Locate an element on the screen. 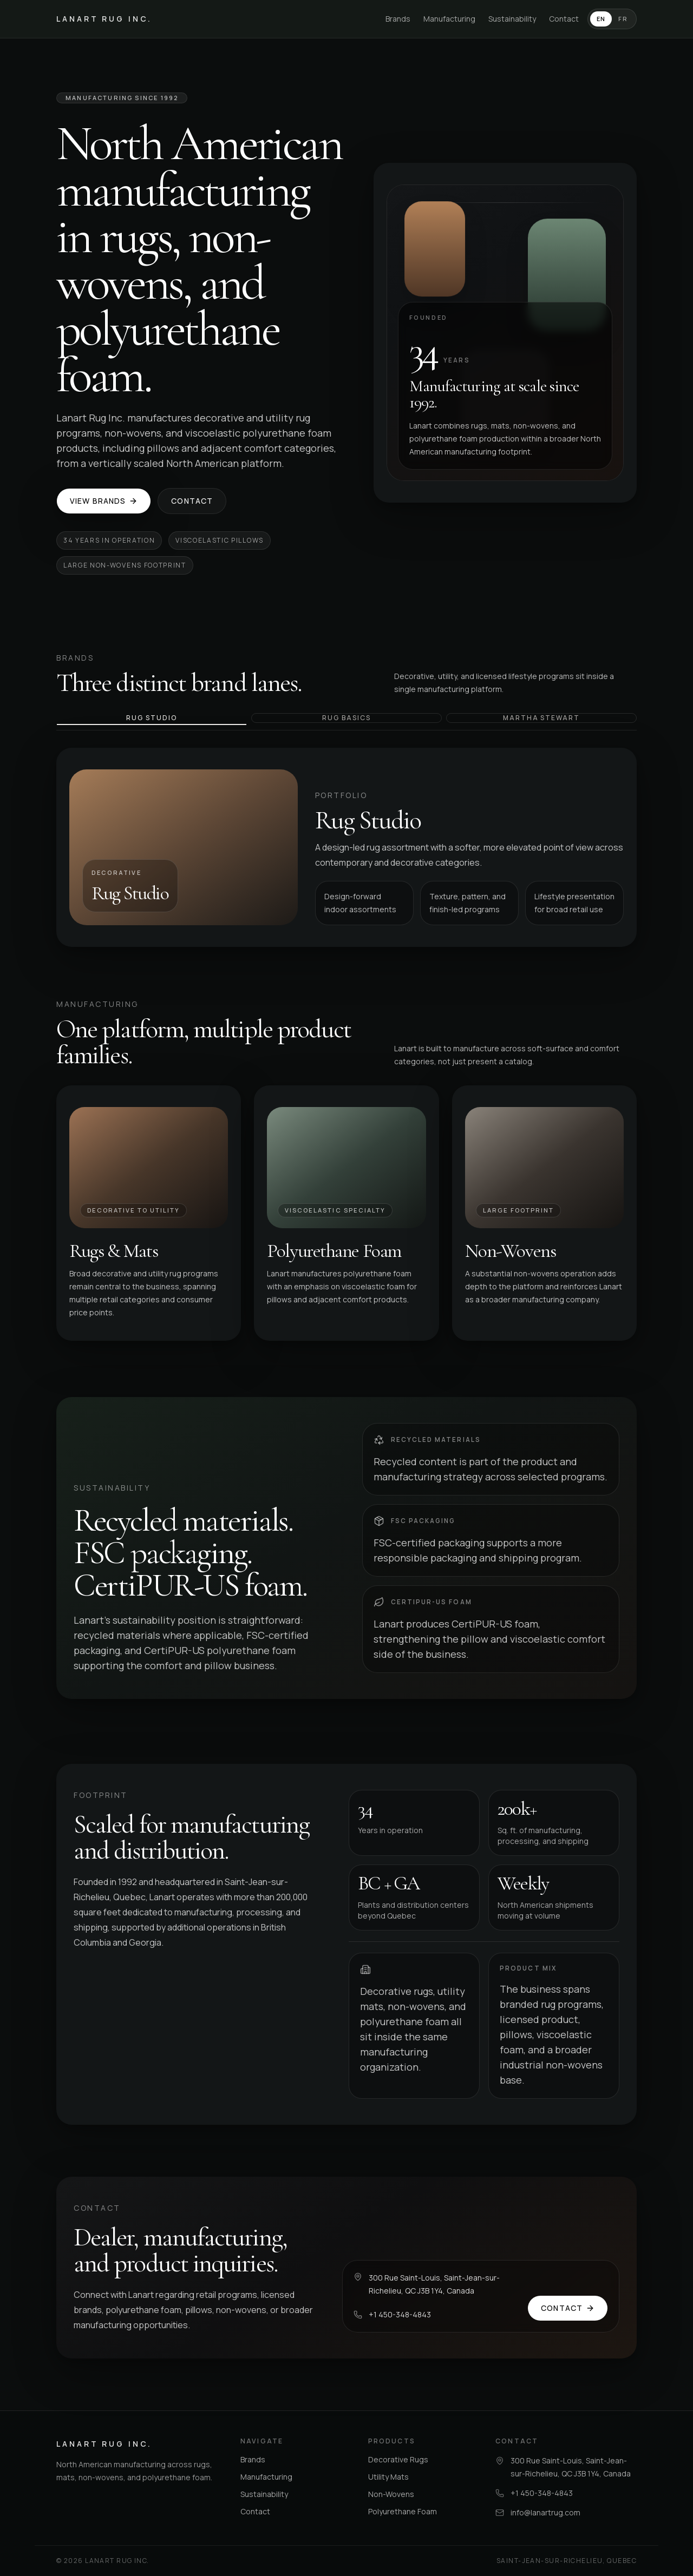  Rug Basics [tab] is located at coordinates (346, 717).